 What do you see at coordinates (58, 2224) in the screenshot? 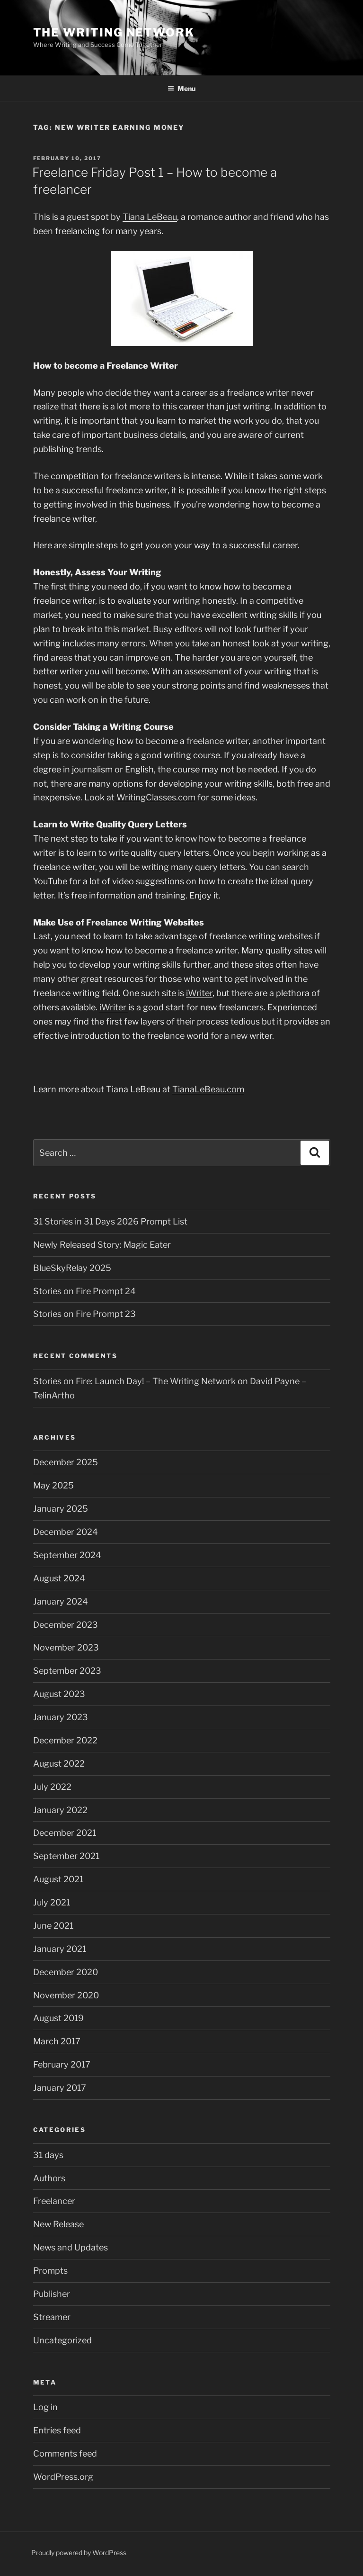
I see `New Release` at bounding box center [58, 2224].